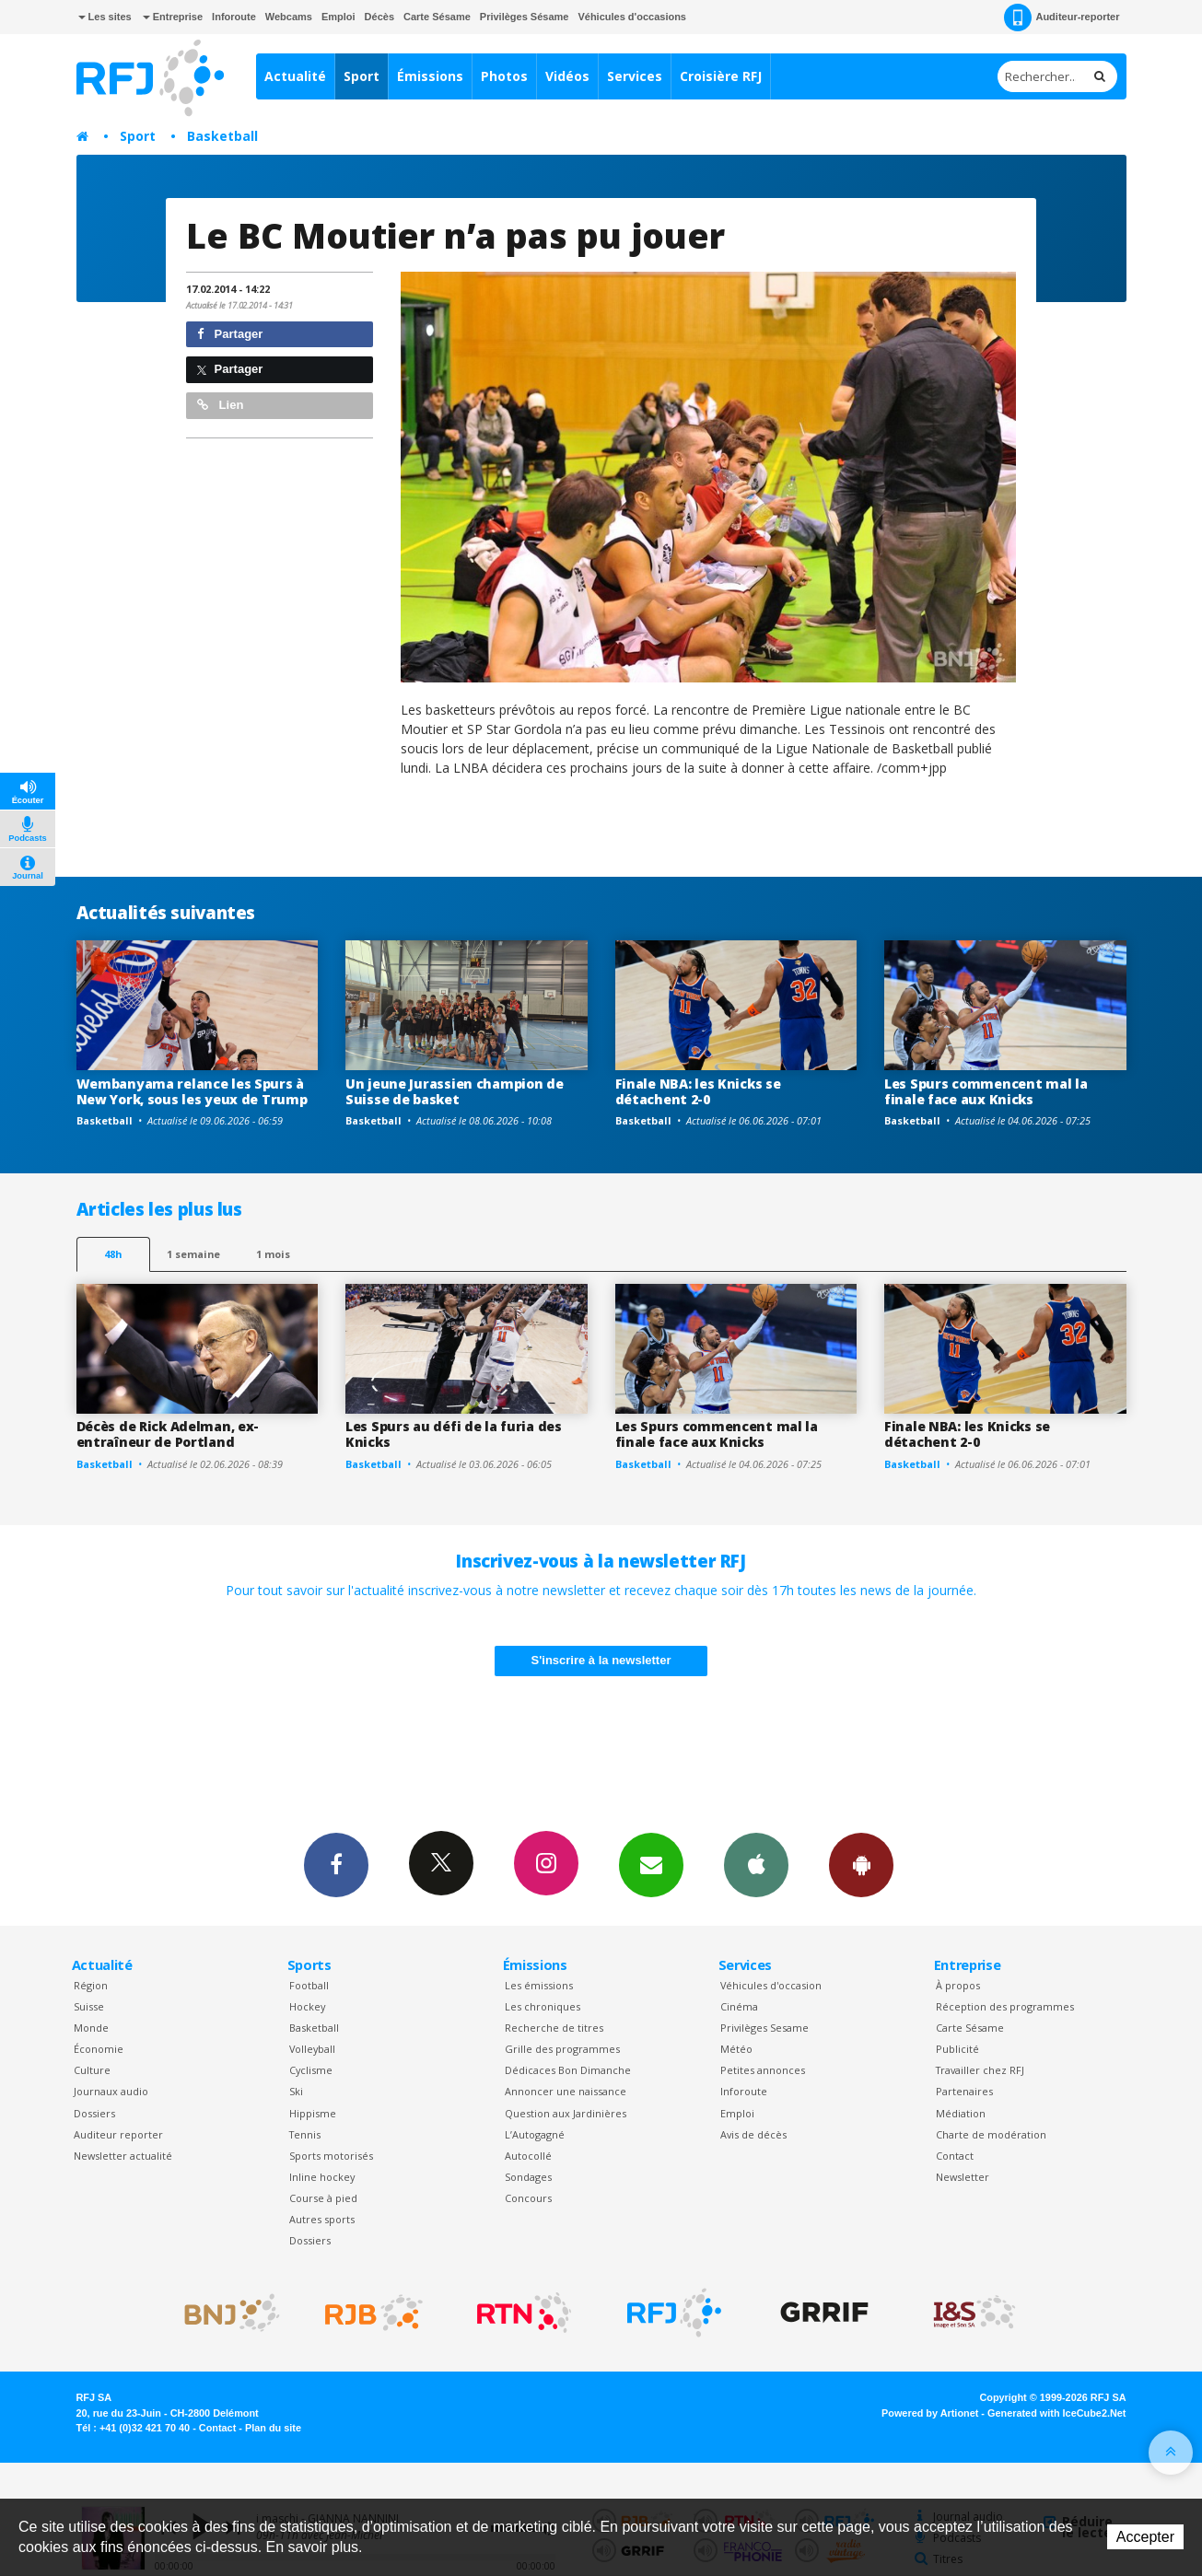 This screenshot has height=2576, width=1202. I want to click on 1 mois [most-1mo], so click(273, 1254).